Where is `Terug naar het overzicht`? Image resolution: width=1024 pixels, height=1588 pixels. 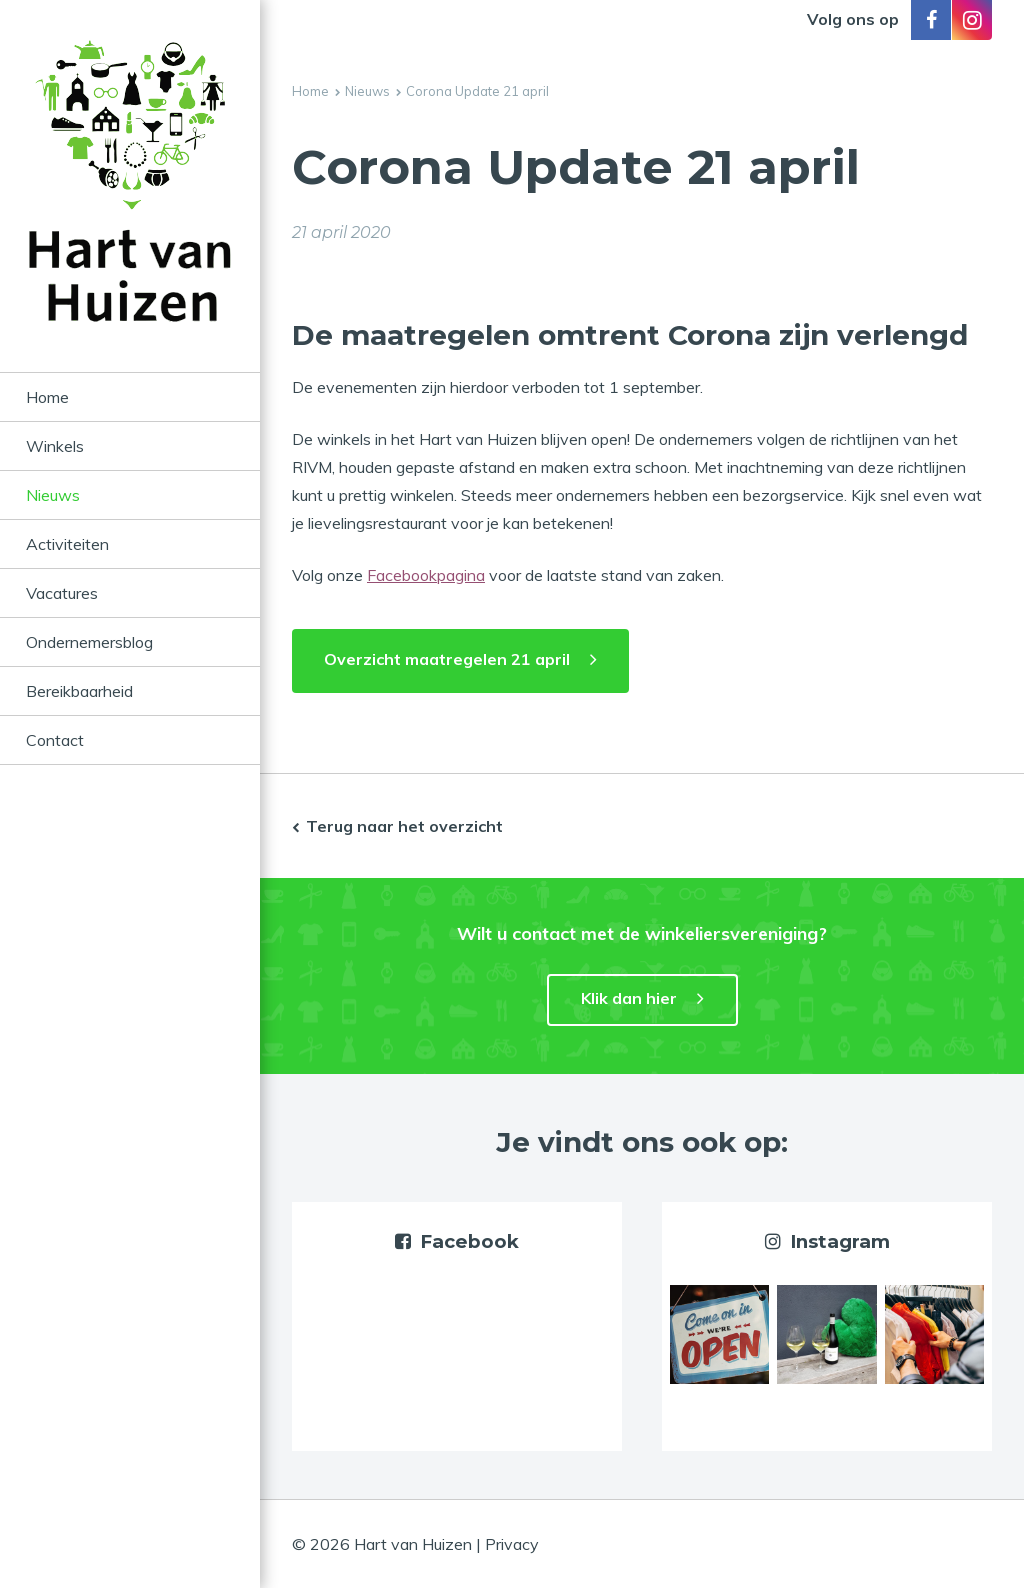
Terug naar het overzicht is located at coordinates (404, 826).